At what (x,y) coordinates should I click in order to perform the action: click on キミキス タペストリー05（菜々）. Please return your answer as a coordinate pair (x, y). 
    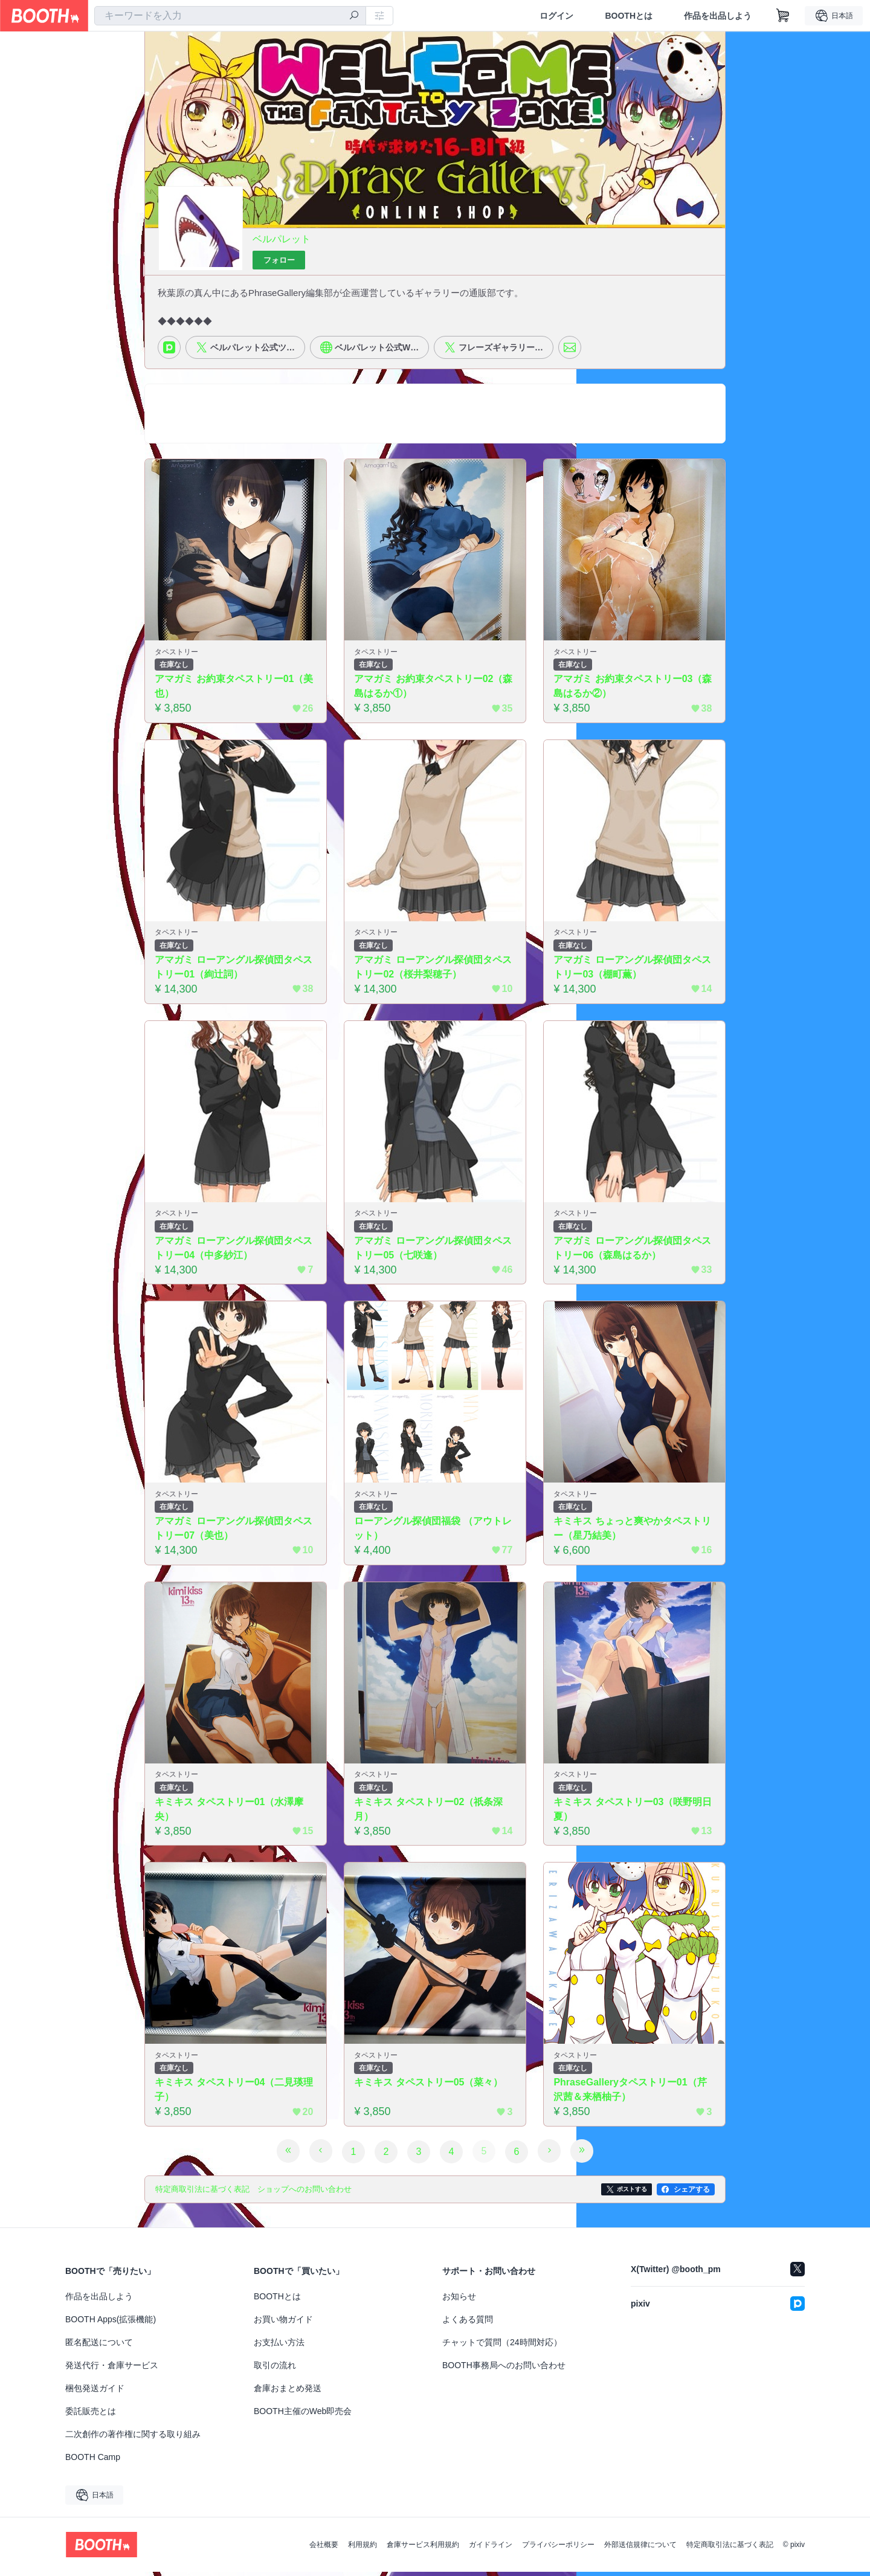
    Looking at the image, I should click on (429, 2087).